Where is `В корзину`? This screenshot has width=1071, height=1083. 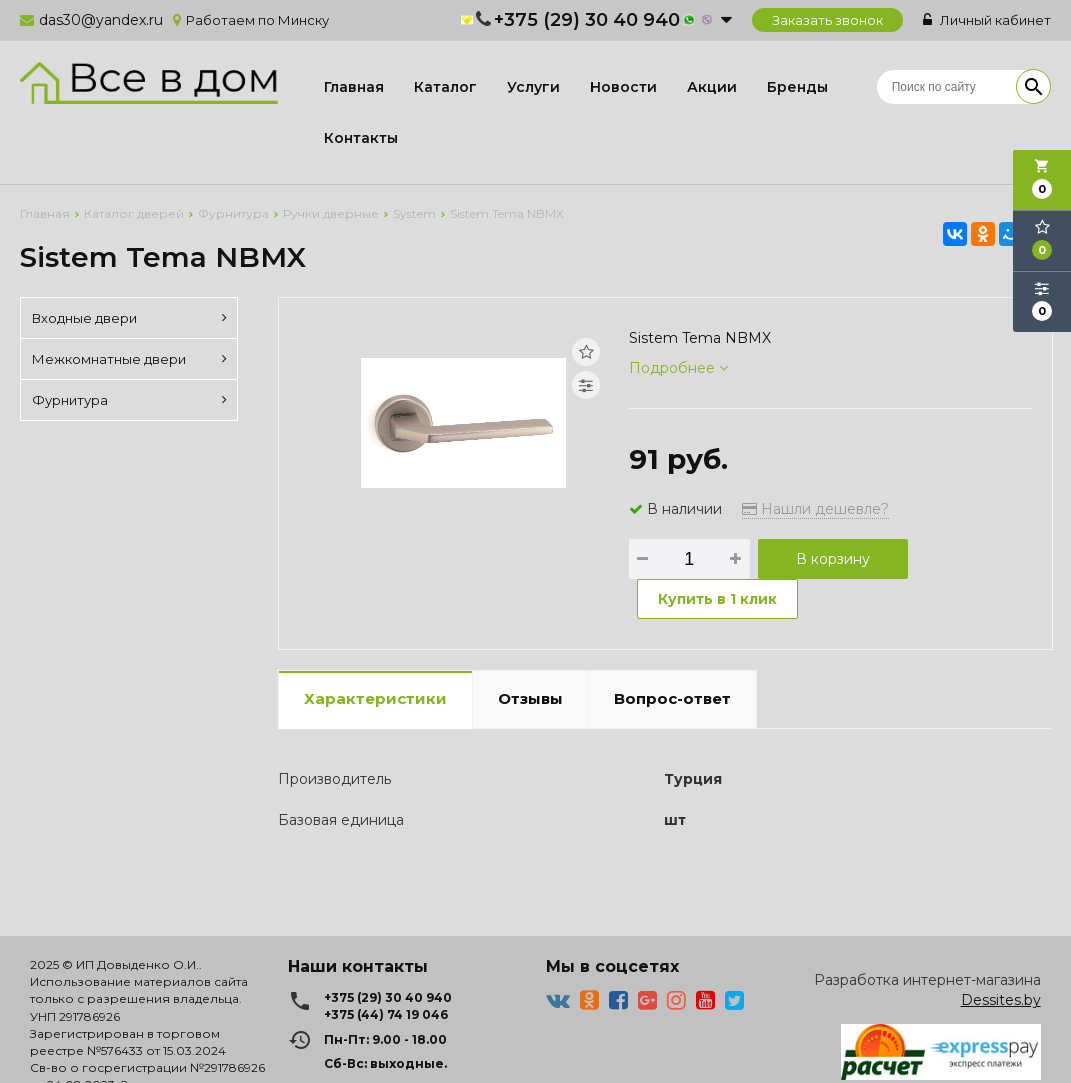 В корзину is located at coordinates (833, 559).